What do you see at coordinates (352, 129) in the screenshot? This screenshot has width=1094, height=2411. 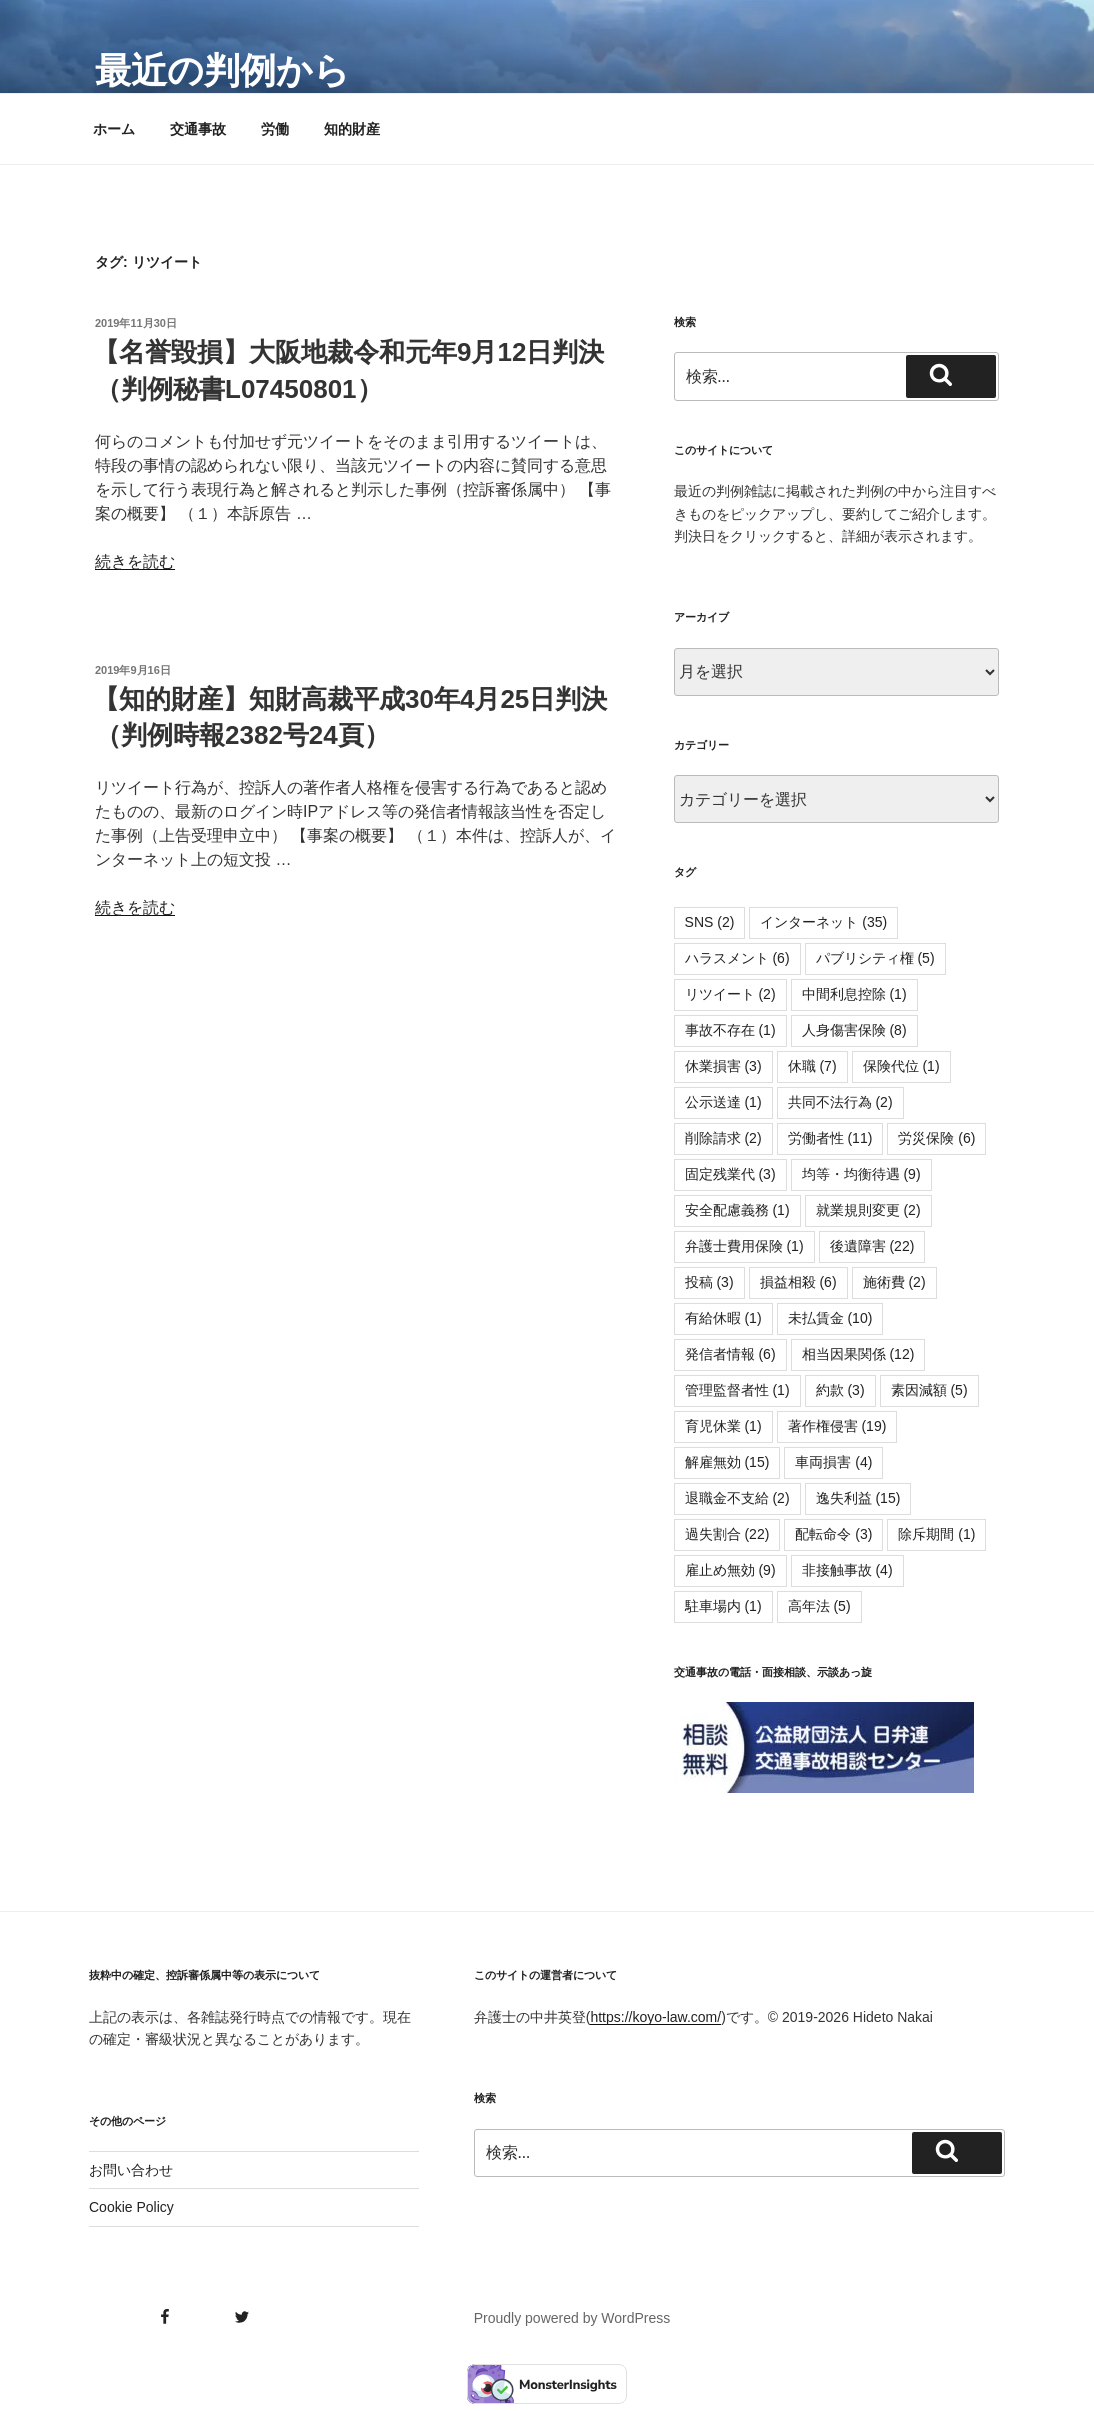 I see `知的財産` at bounding box center [352, 129].